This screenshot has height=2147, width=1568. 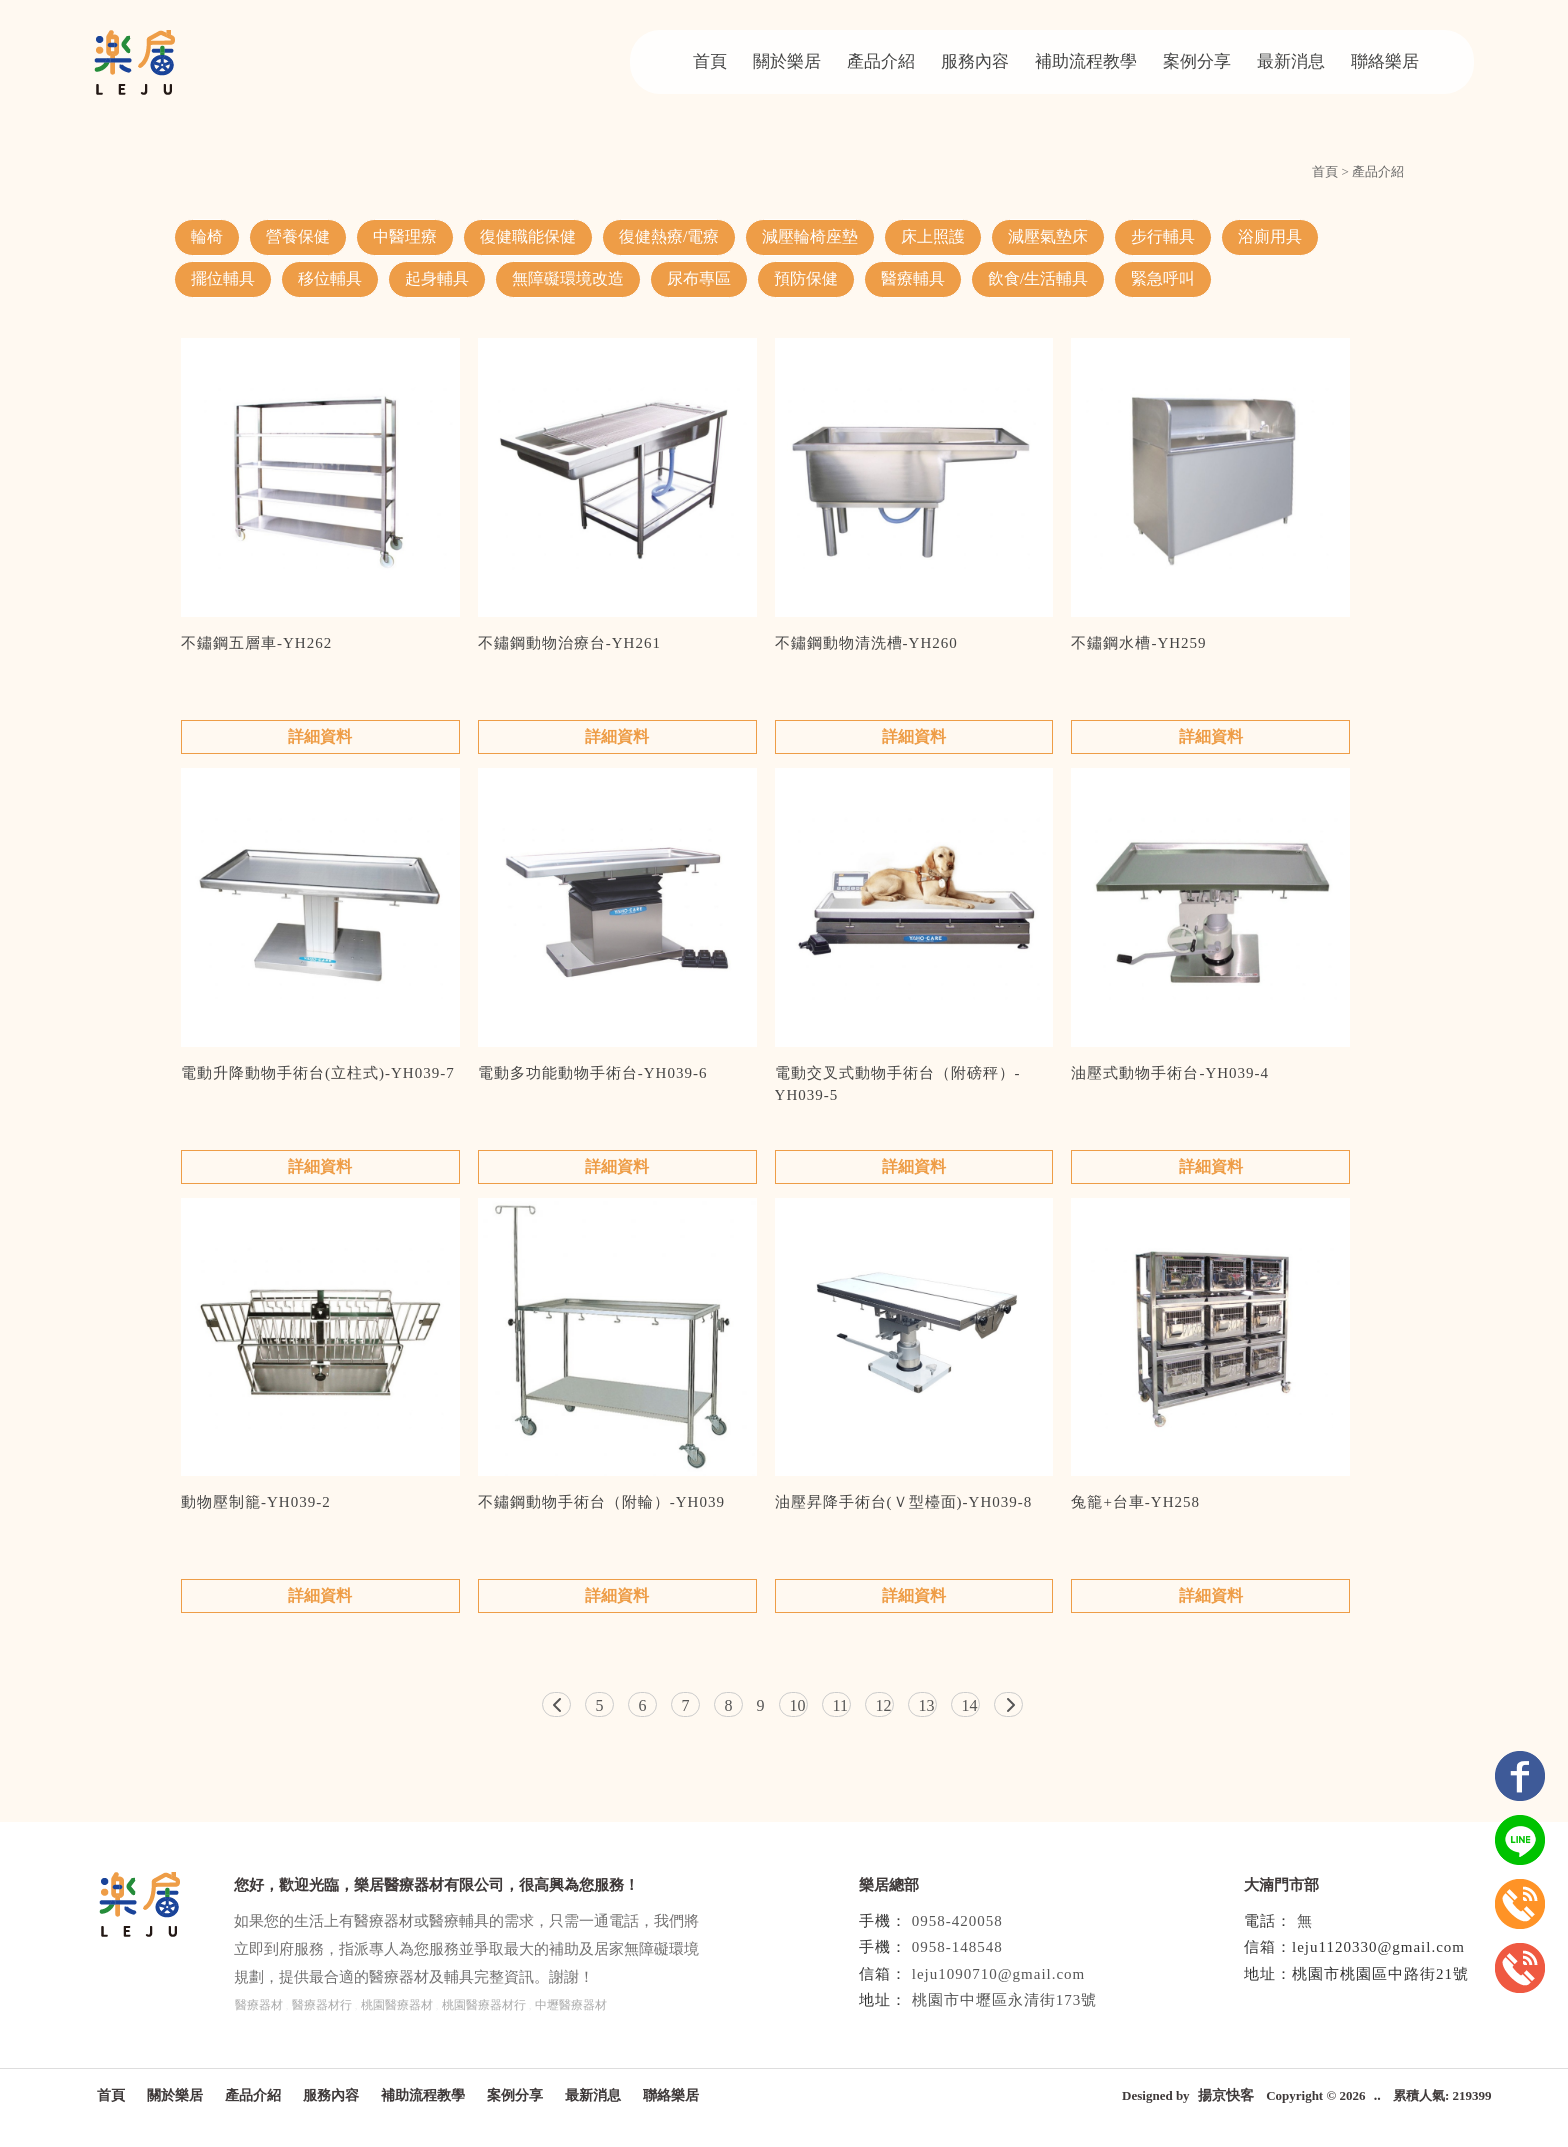 What do you see at coordinates (1163, 278) in the screenshot?
I see `緊急呼叫` at bounding box center [1163, 278].